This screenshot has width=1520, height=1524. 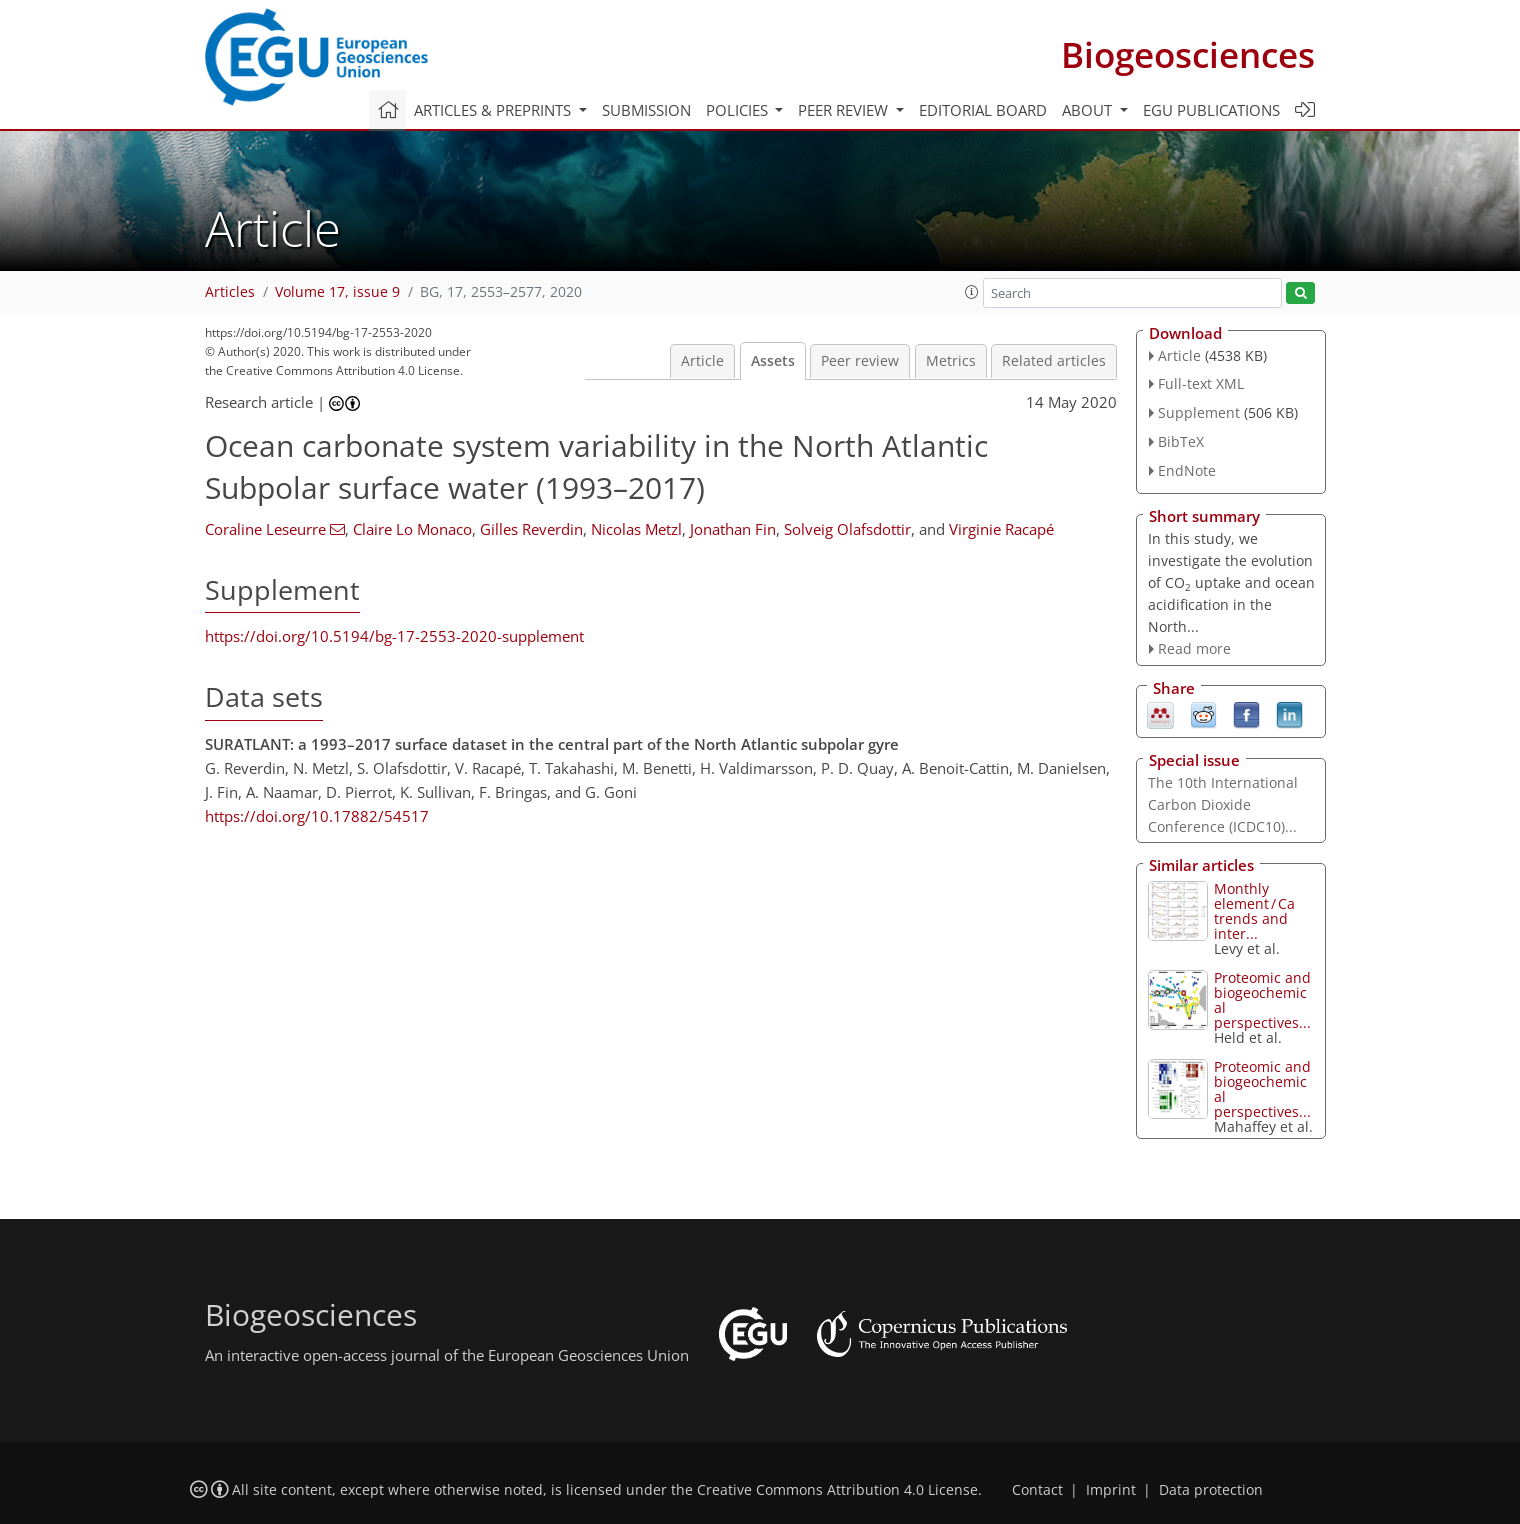 What do you see at coordinates (983, 110) in the screenshot?
I see `Editorial board` at bounding box center [983, 110].